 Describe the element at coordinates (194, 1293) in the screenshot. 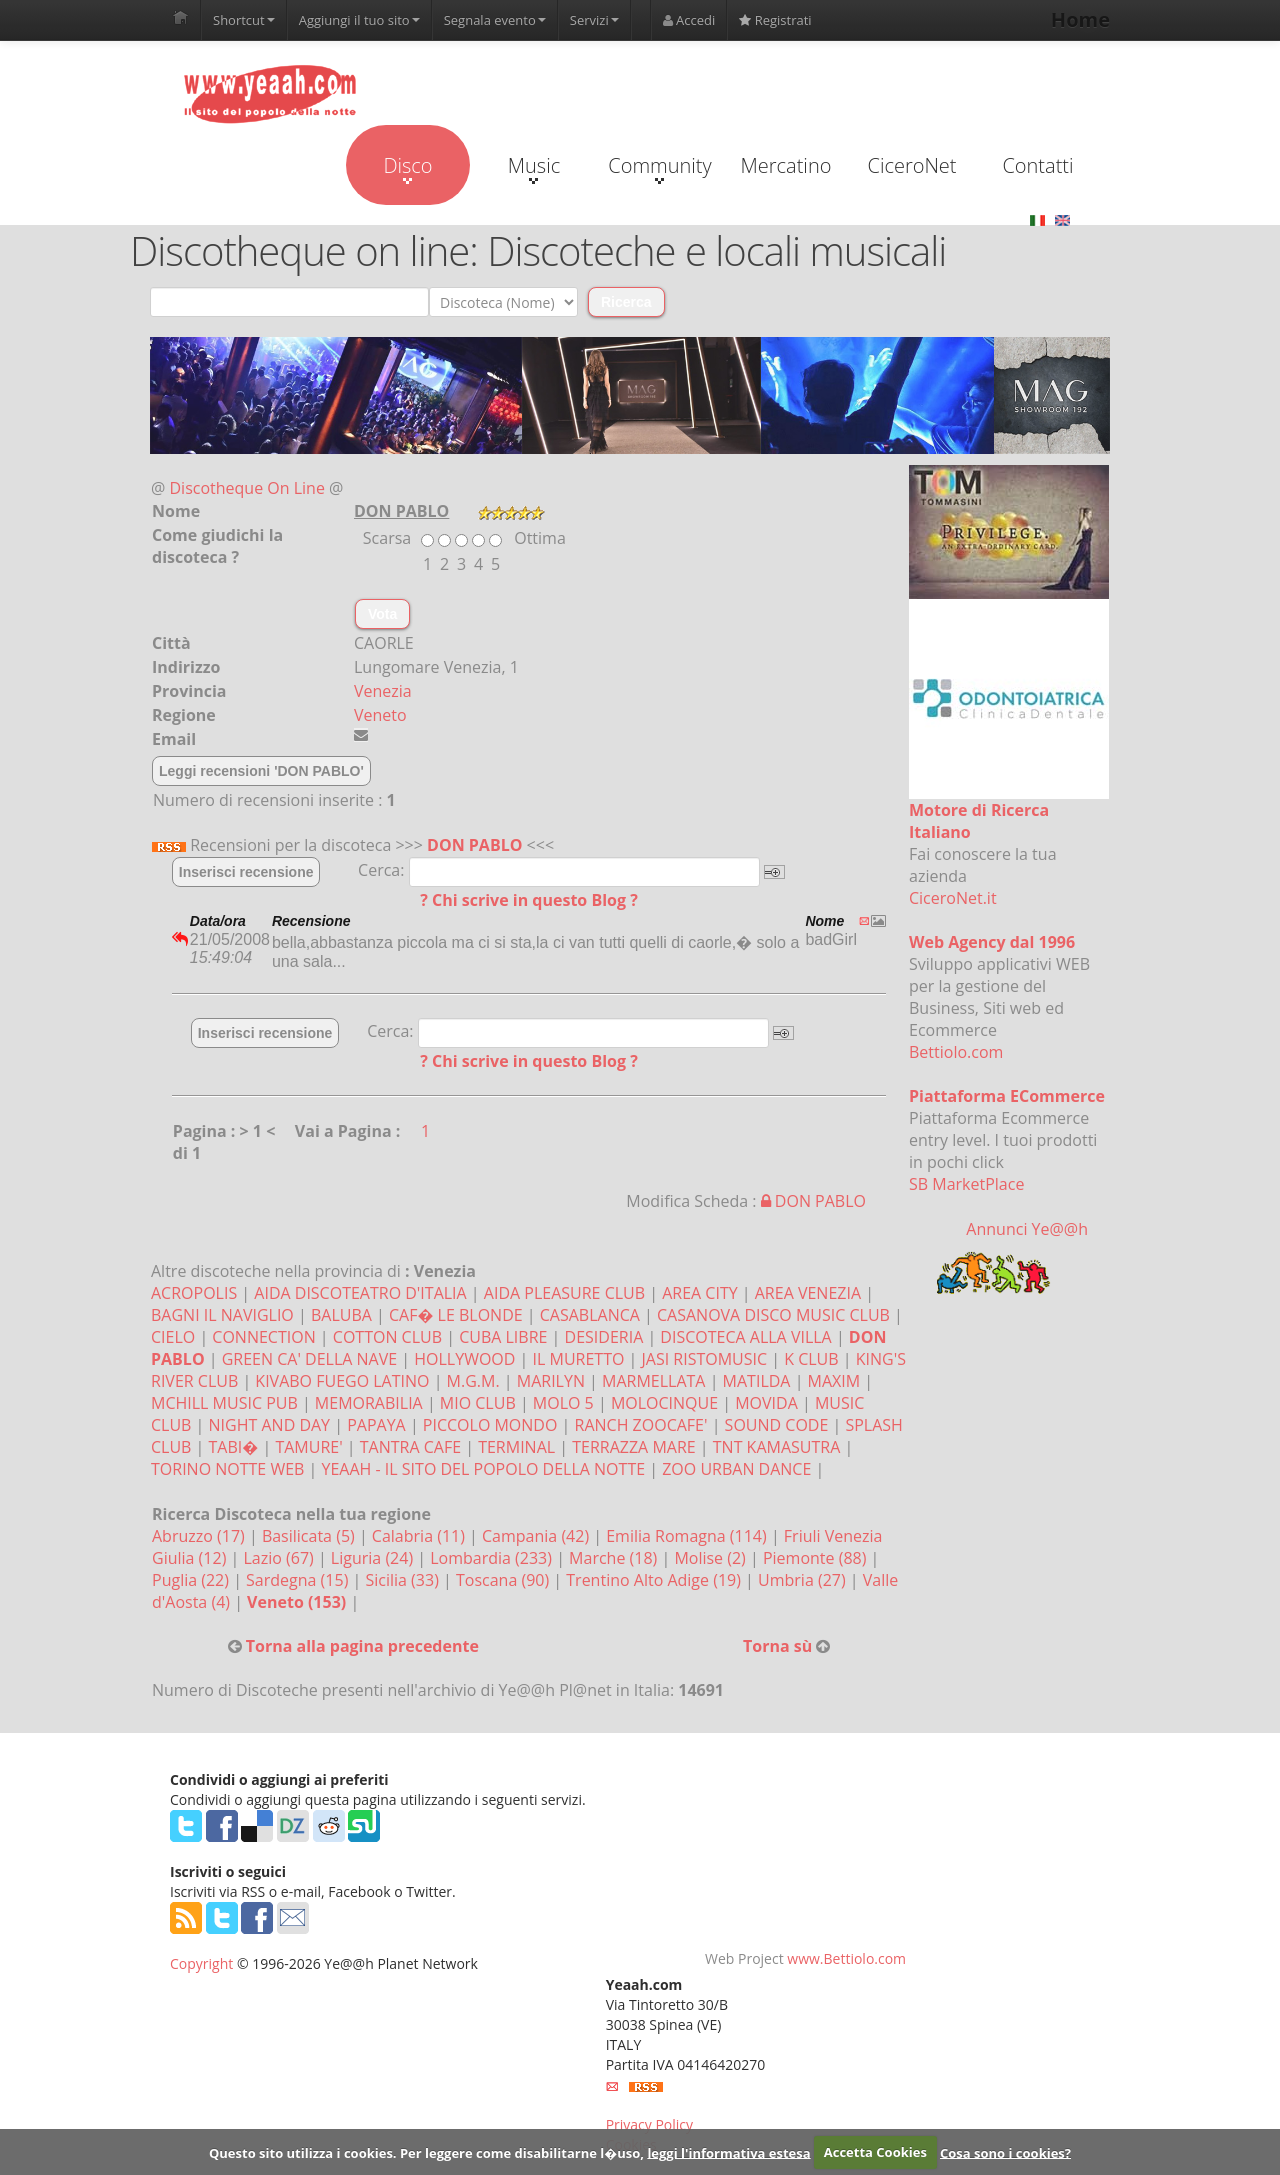

I see `ACROPOLIS` at that location.